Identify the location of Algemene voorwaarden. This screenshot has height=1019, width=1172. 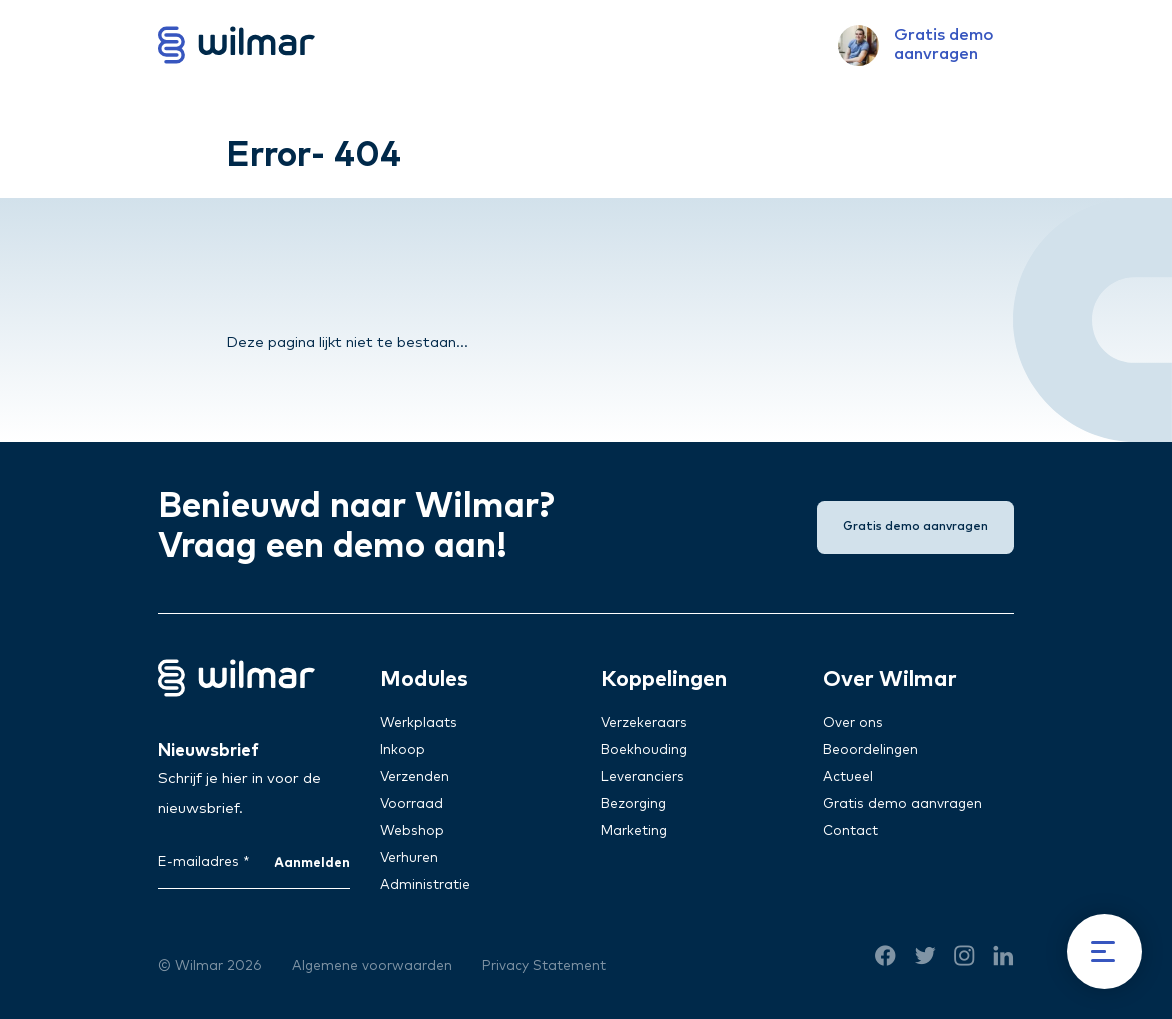
(372, 966).